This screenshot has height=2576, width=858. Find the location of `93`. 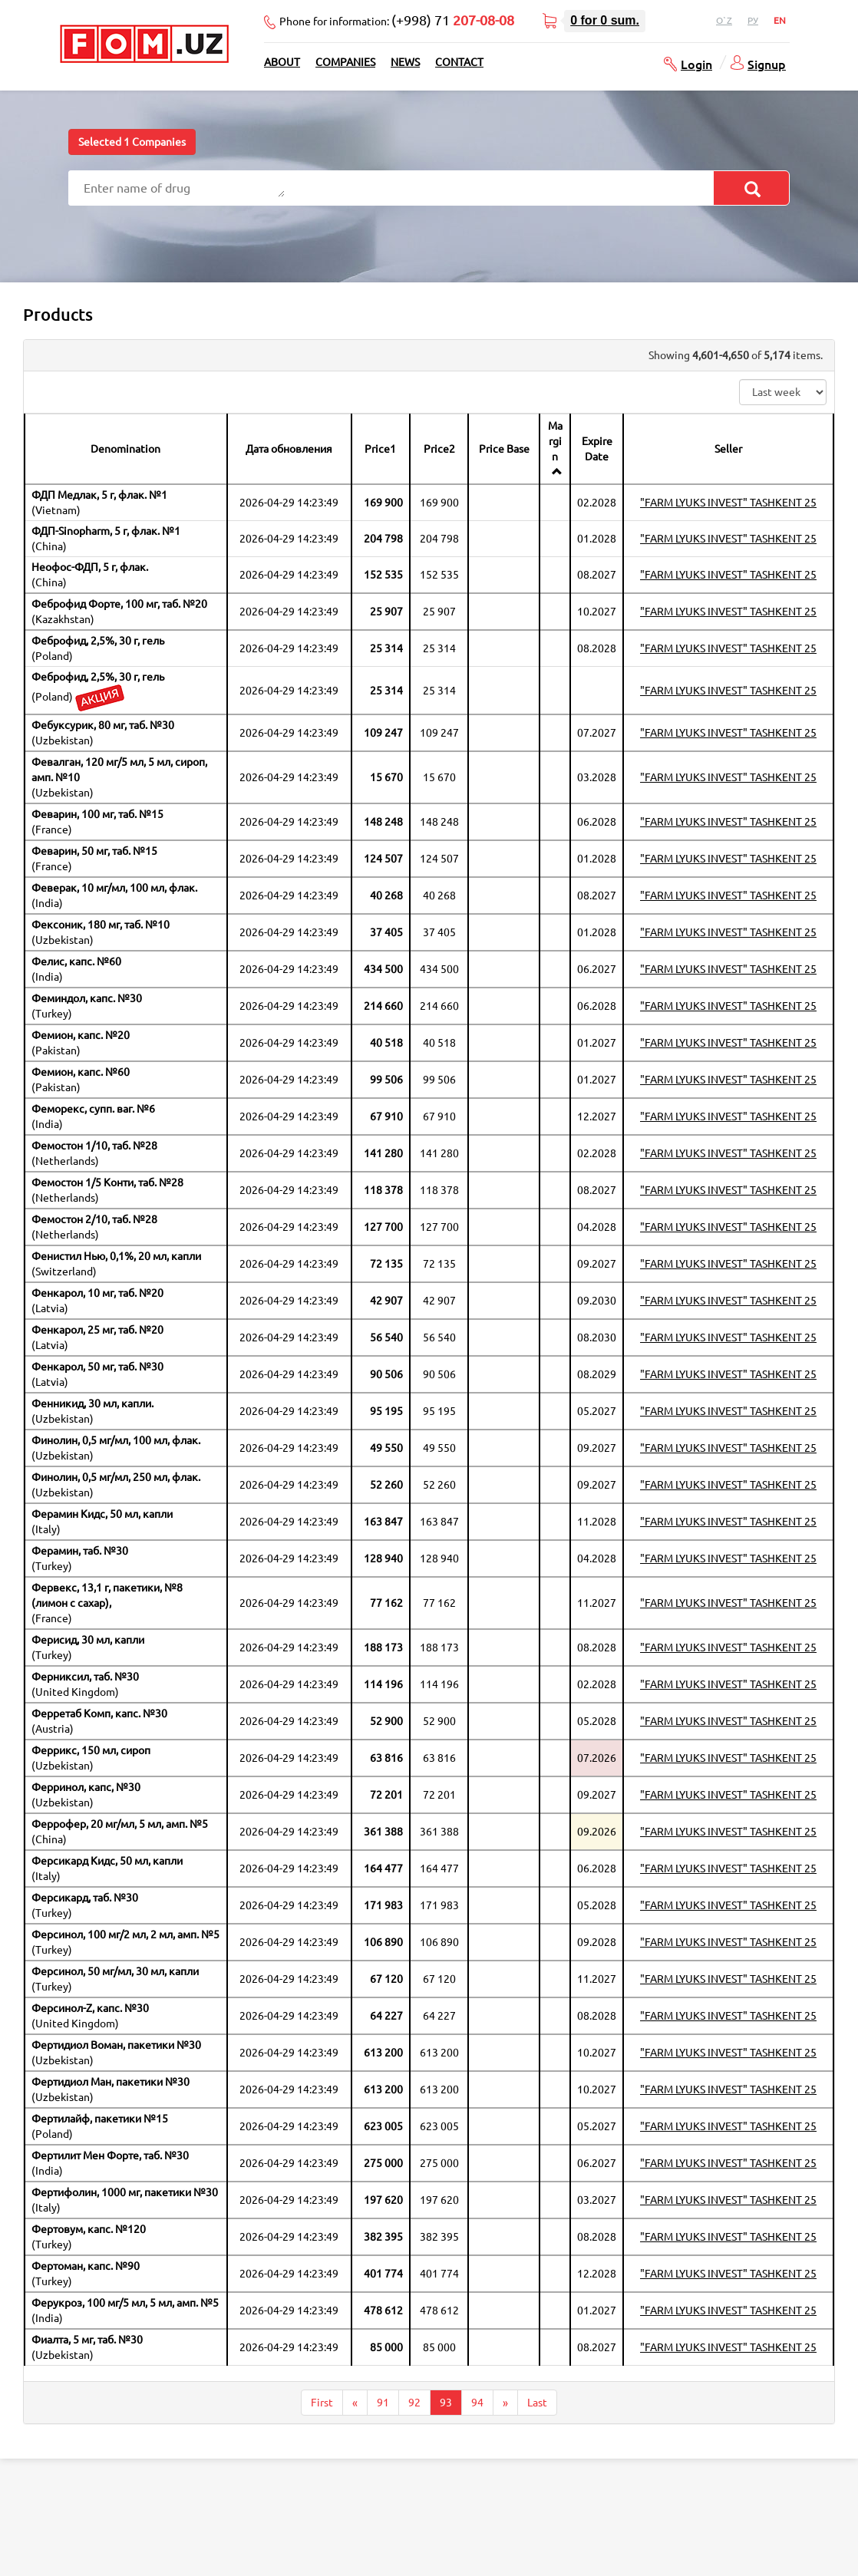

93 is located at coordinates (446, 2402).